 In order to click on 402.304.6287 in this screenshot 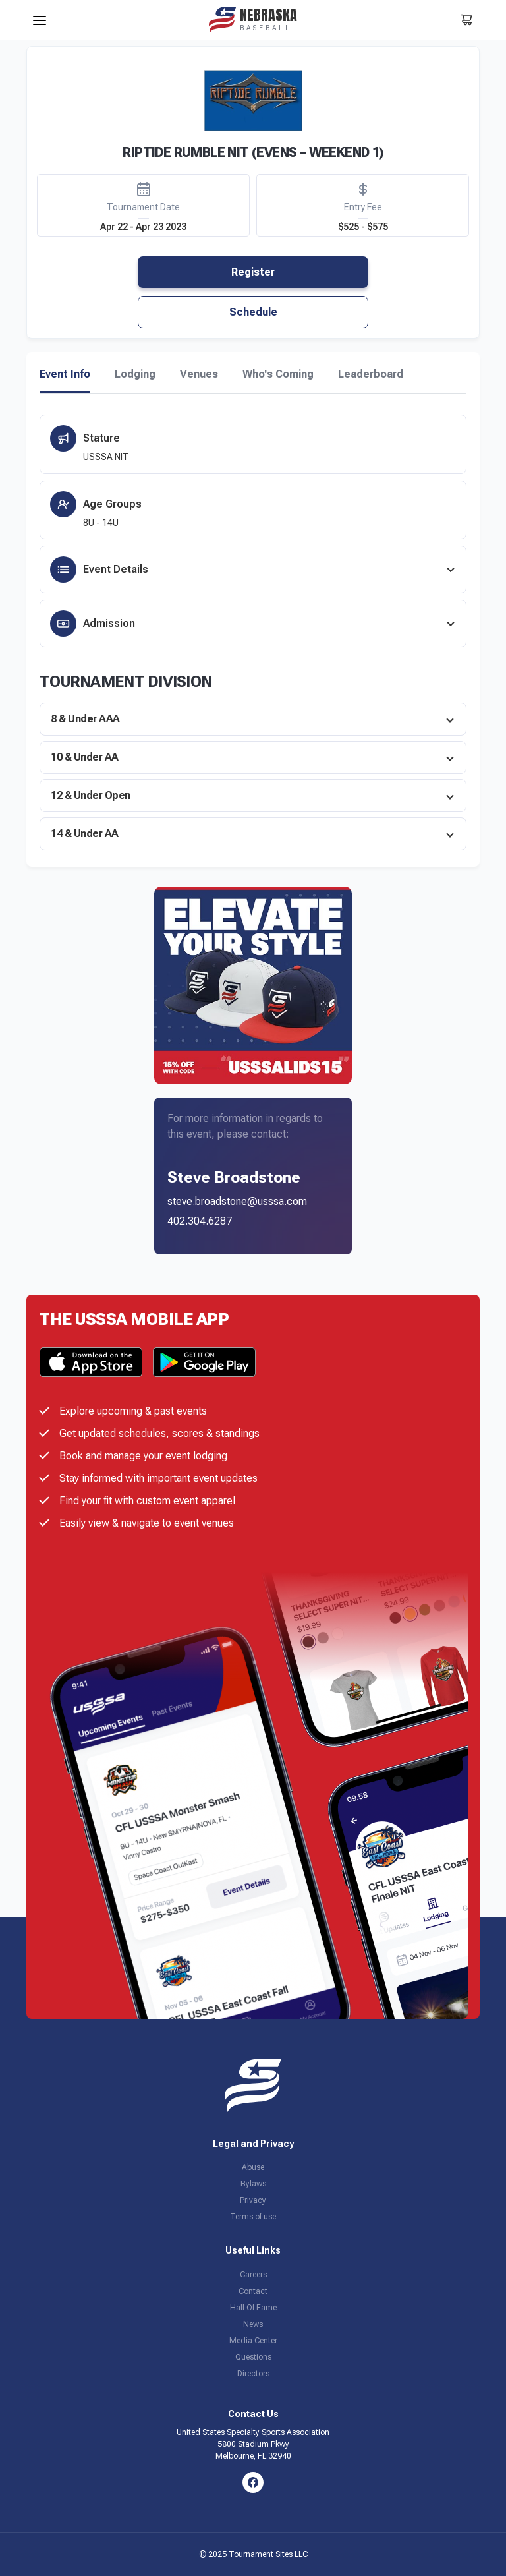, I will do `click(199, 1221)`.